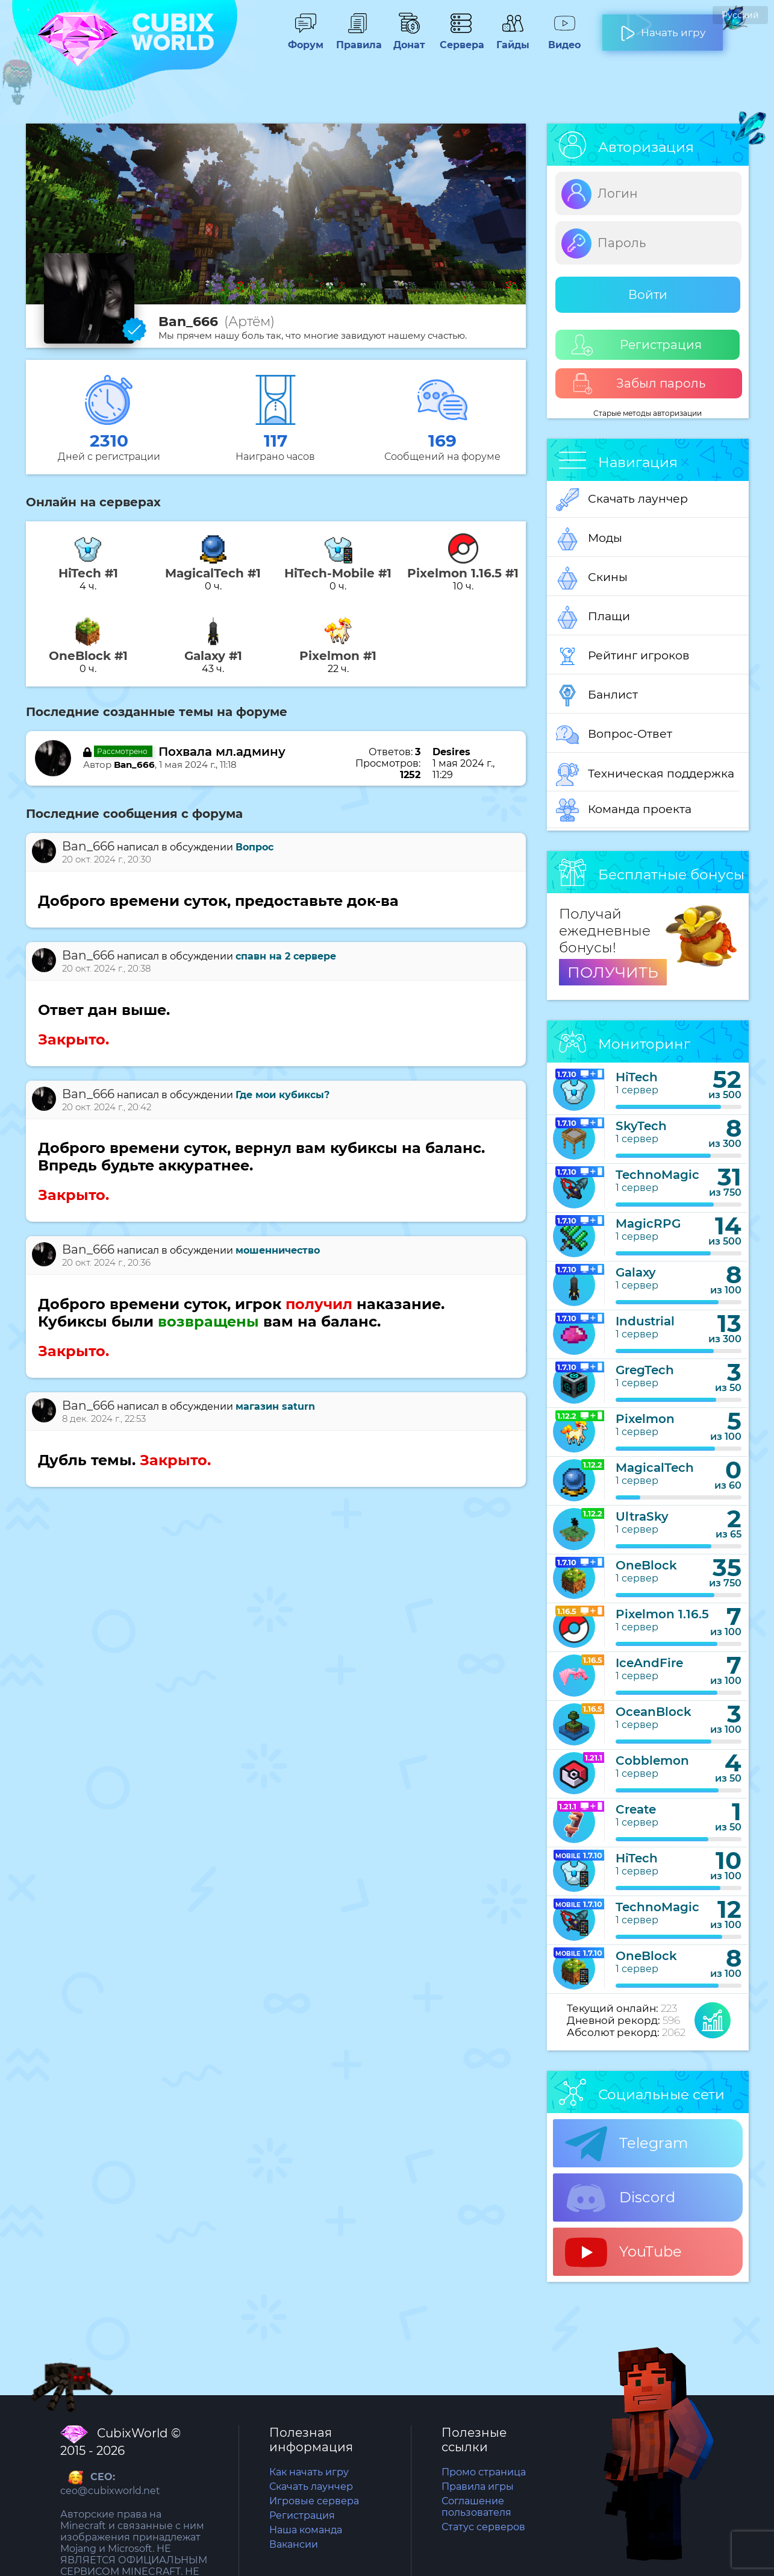  I want to click on MagicRPG, so click(648, 1223).